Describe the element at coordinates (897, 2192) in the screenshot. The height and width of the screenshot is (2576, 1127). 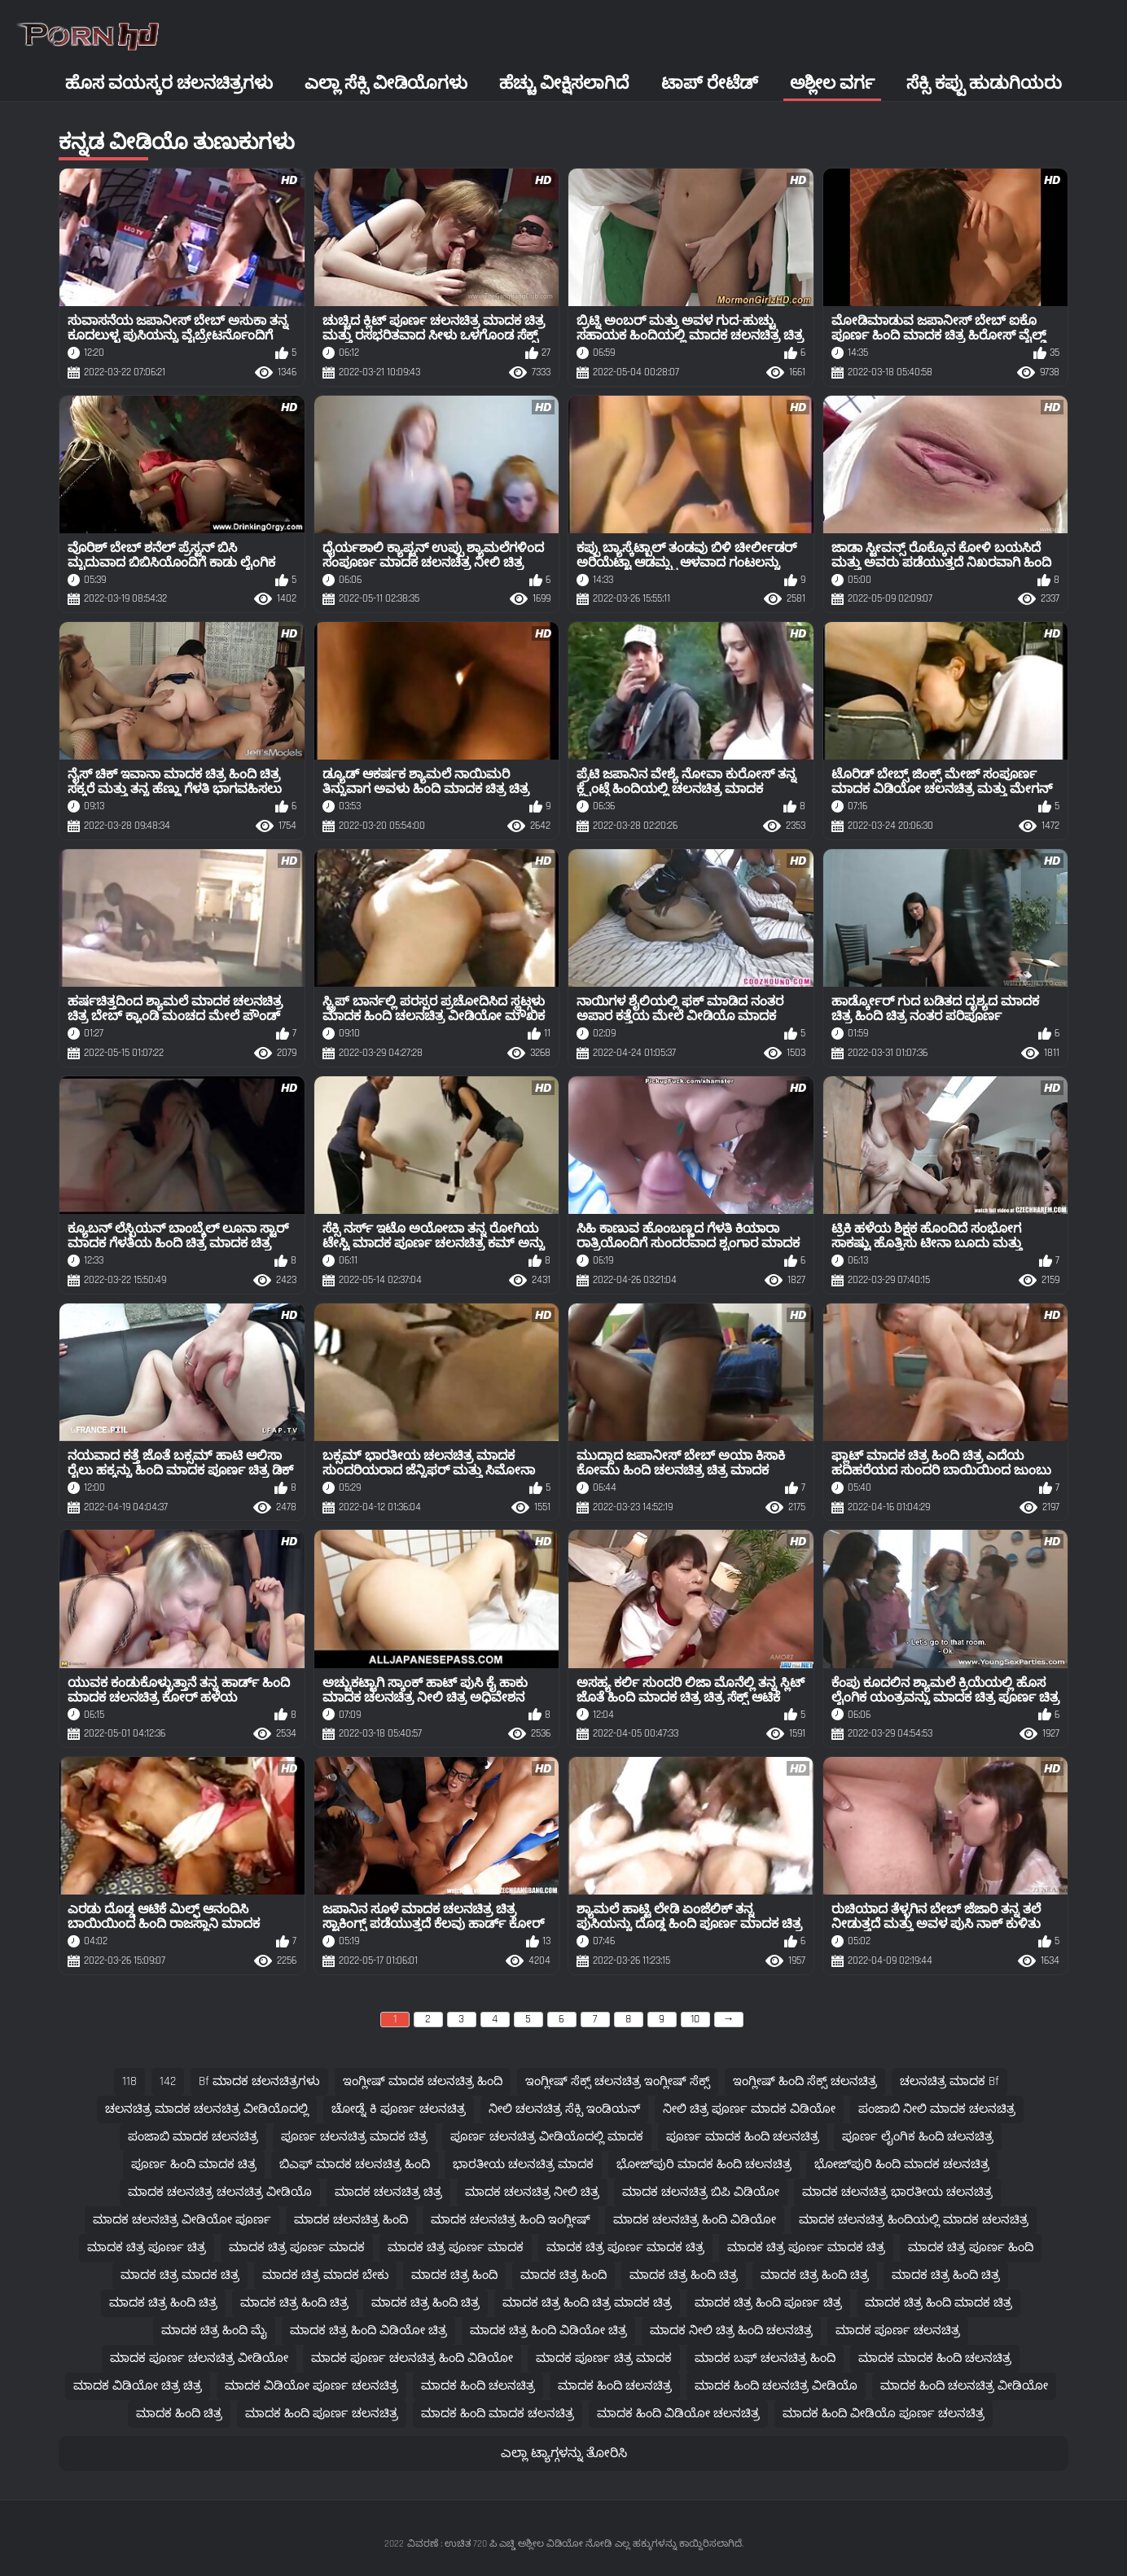
I see `ಮಾದಕ ಚಲನಚಿತ್ರ ಭಾರತೀಯ ಚಲನಚಿತ್ರ` at that location.